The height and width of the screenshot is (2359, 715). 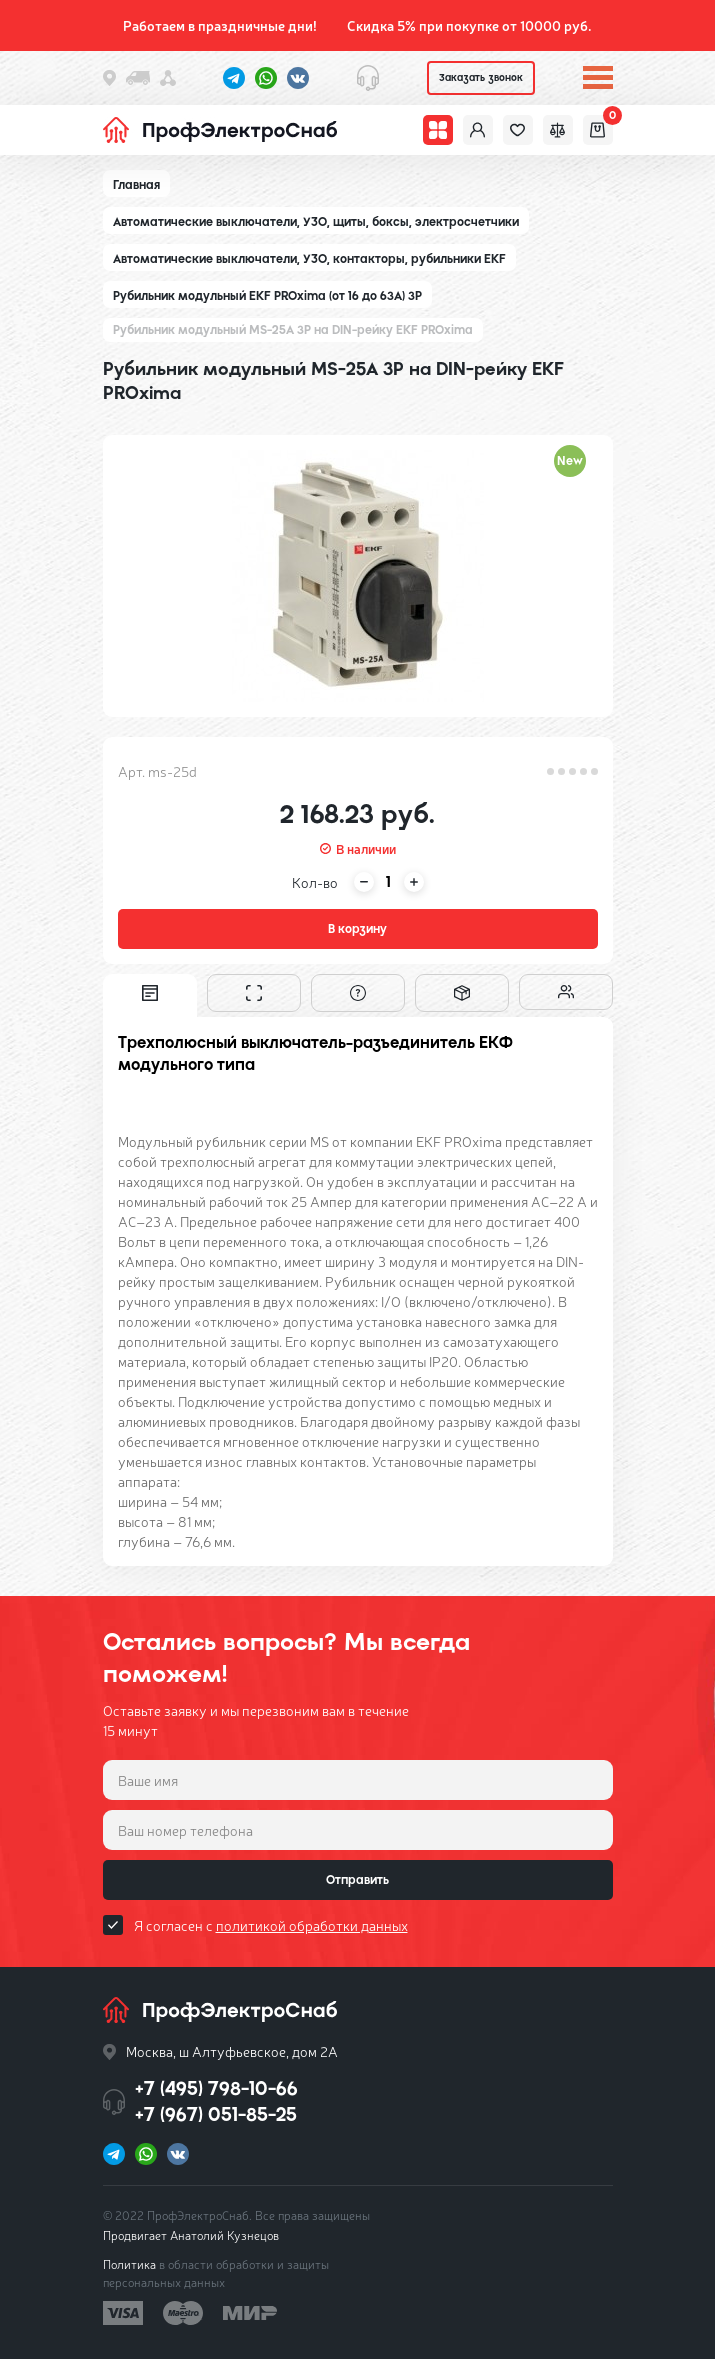 I want to click on Автоматические выключатели, УЗО, контакторы, рубильники EKF, so click(x=309, y=259).